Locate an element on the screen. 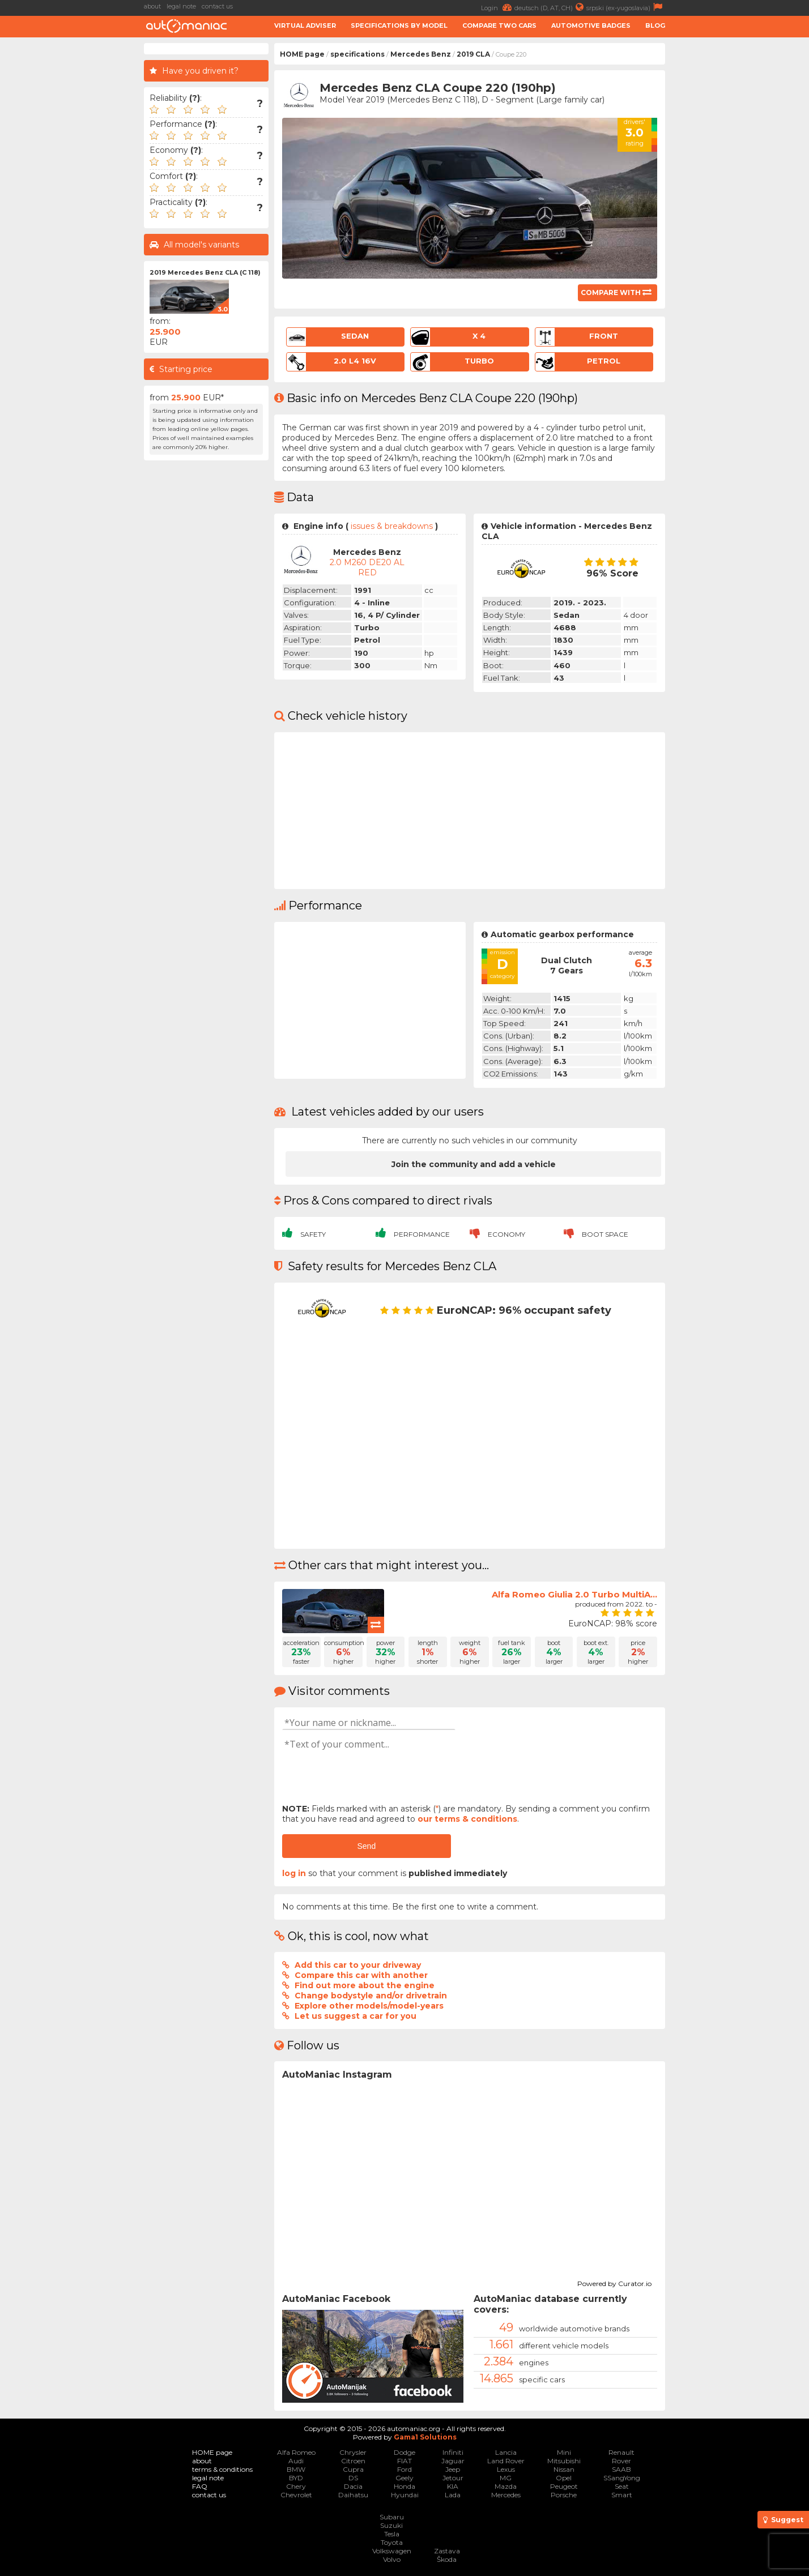  Tesla is located at coordinates (391, 2534).